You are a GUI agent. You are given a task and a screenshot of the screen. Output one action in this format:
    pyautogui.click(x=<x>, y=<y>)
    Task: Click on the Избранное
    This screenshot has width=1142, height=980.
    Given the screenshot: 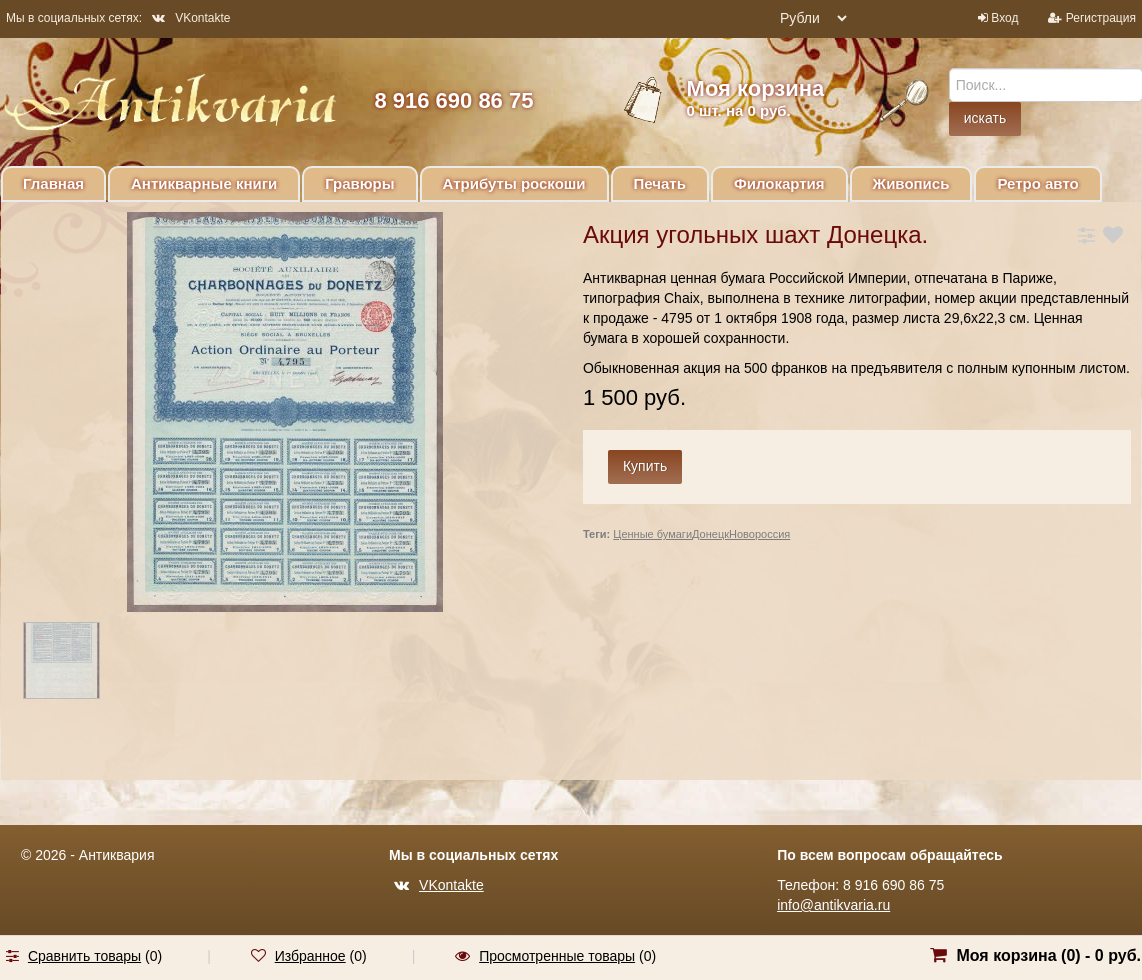 What is the action you would take?
    pyautogui.click(x=310, y=956)
    